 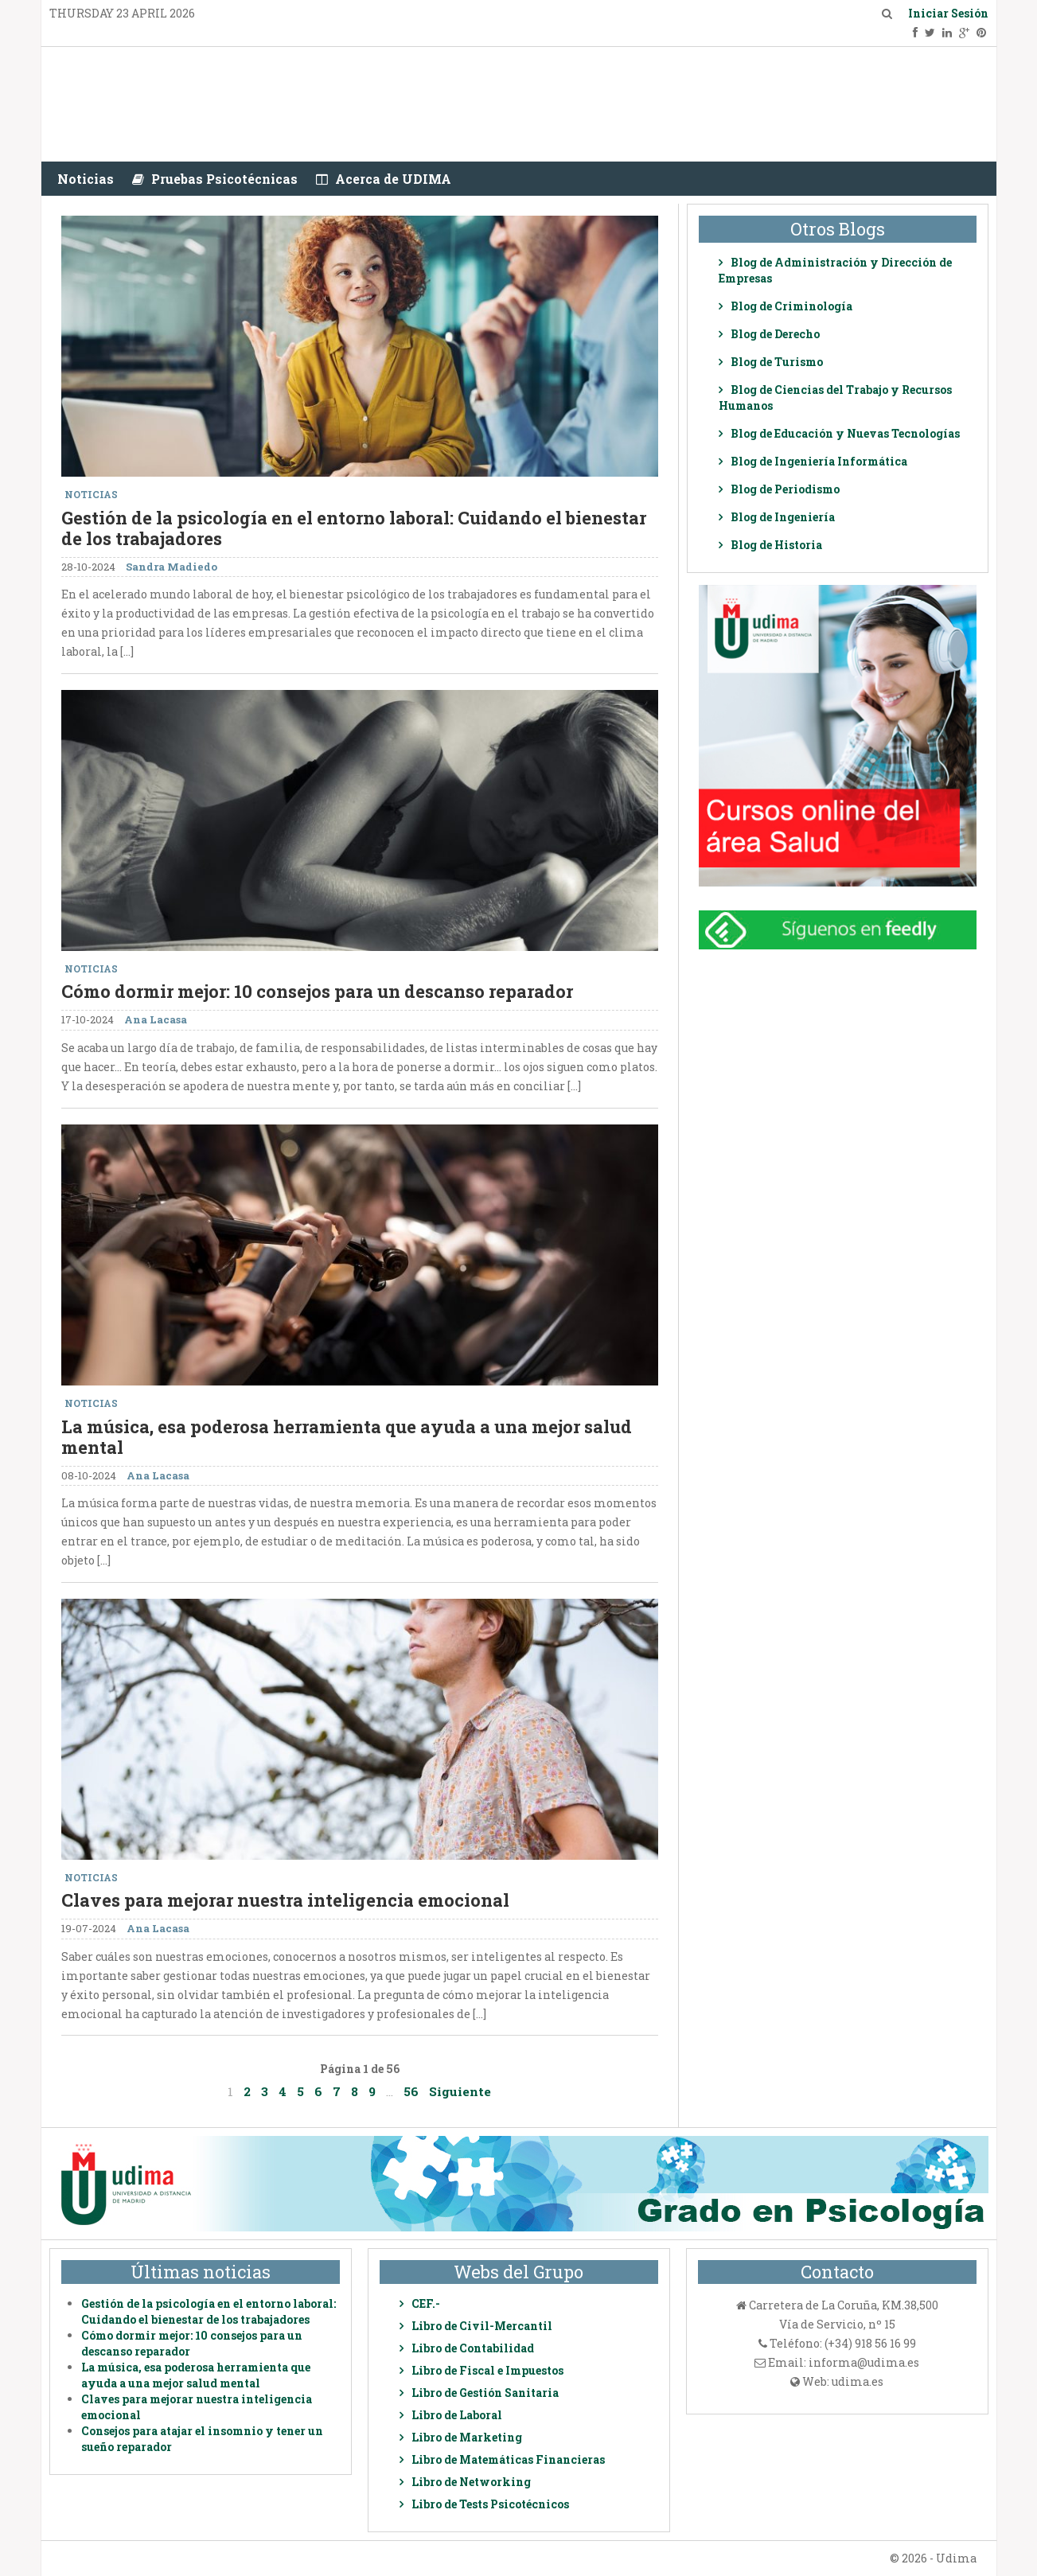 I want to click on Blog de Educación y Nuevas Tecnologías, so click(x=845, y=433).